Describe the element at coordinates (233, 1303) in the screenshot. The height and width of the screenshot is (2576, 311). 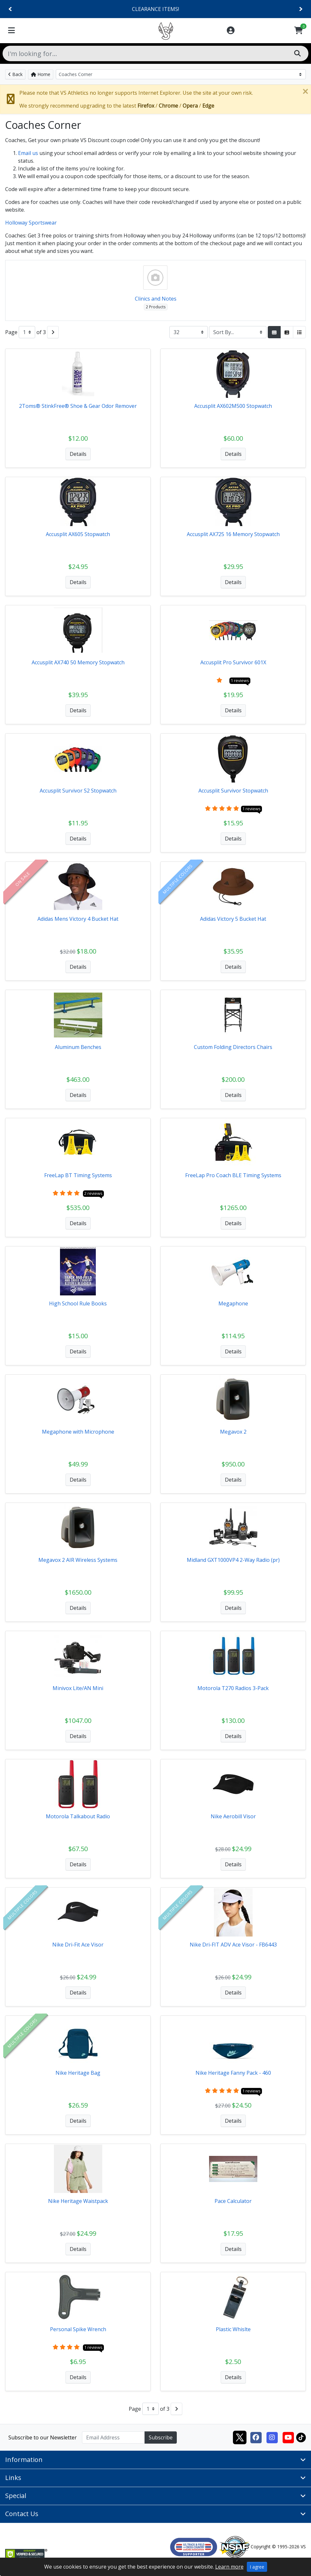
I see `Megaphone` at that location.